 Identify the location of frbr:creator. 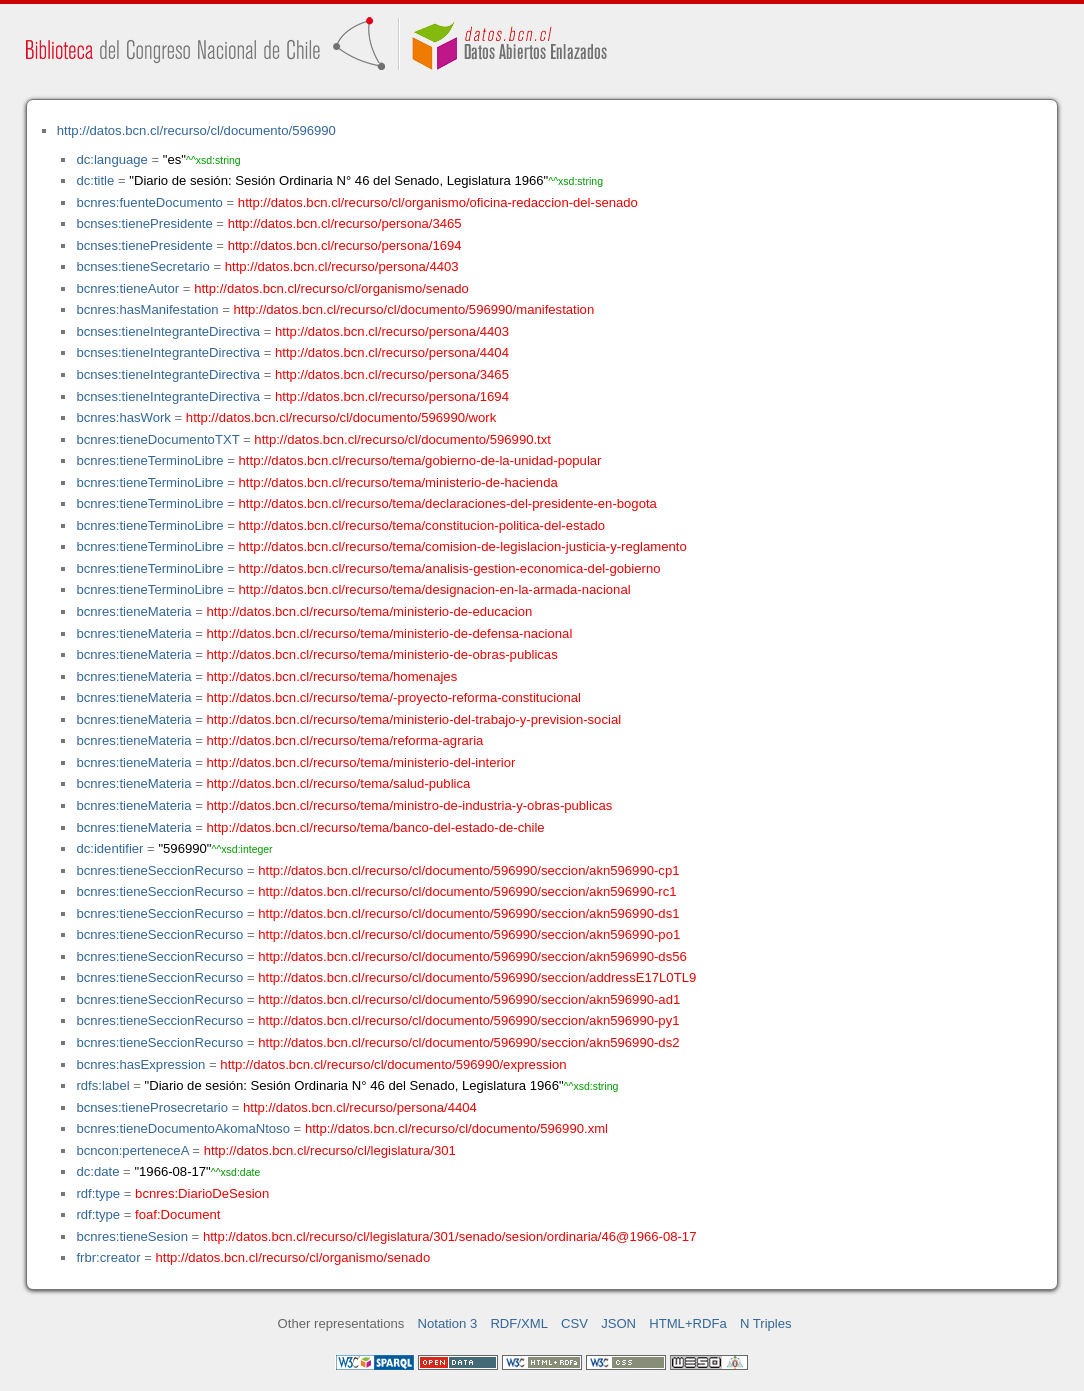
(108, 1257).